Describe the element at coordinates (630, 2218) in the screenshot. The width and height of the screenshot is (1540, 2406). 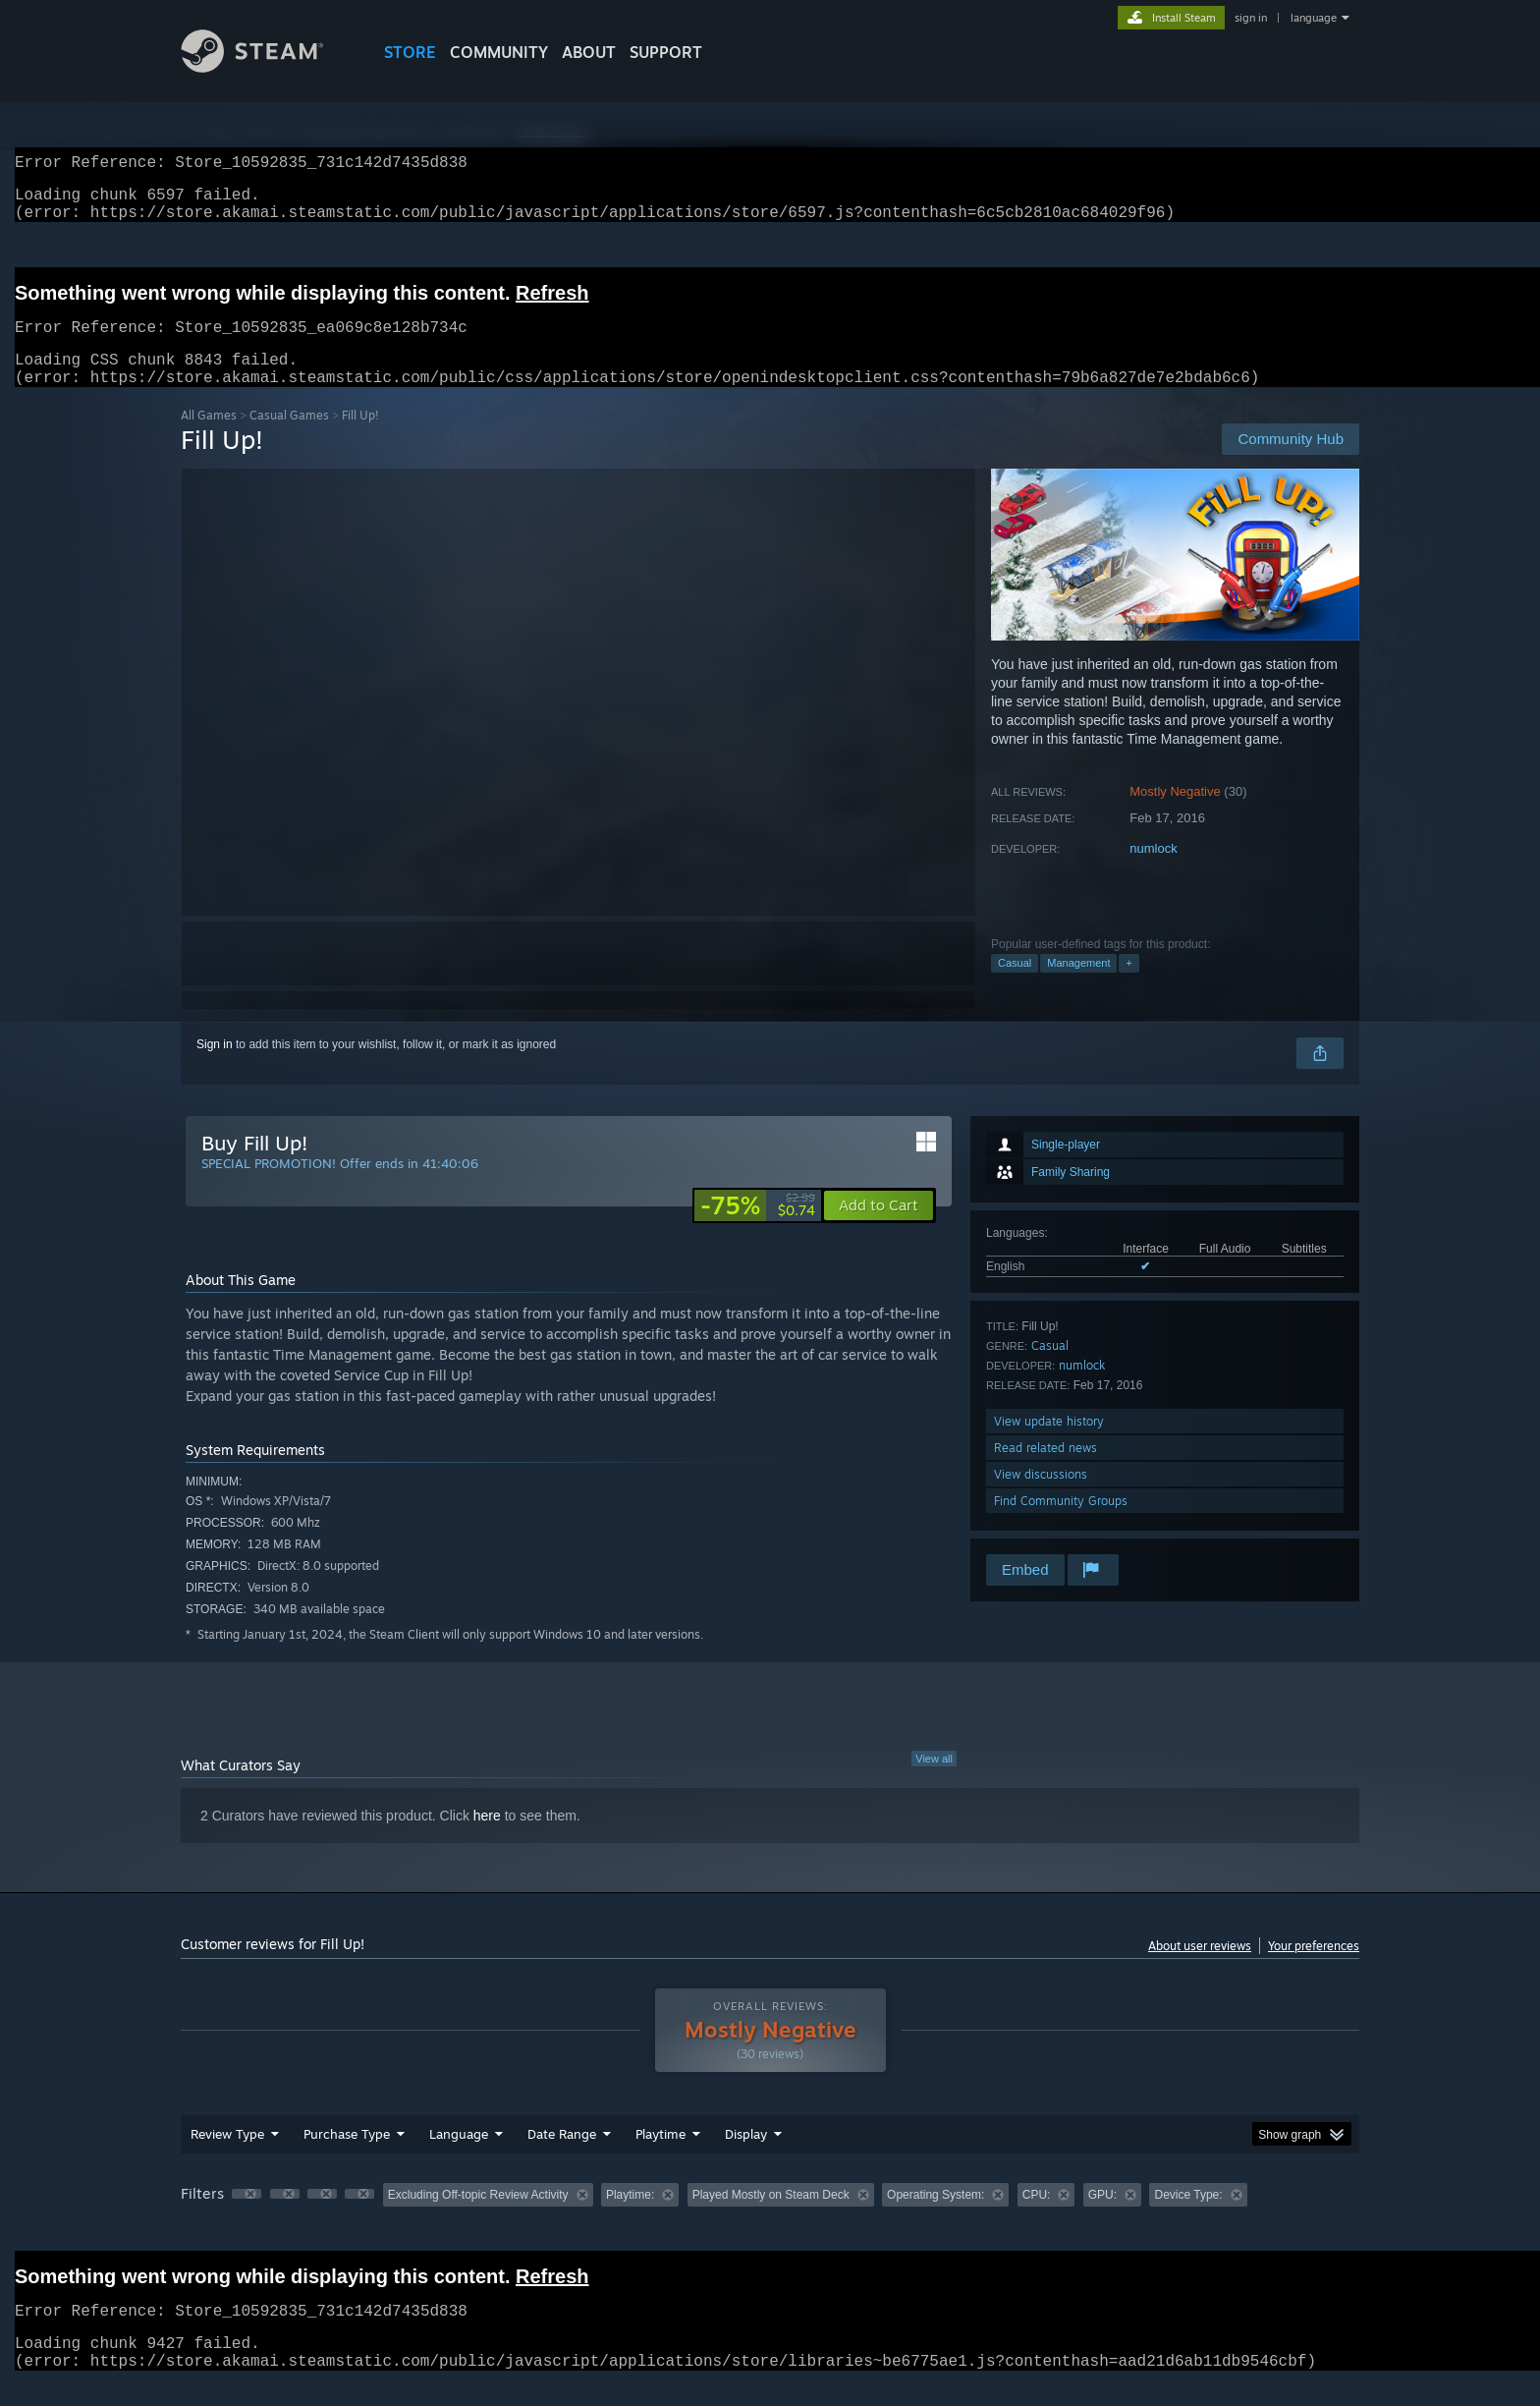
I see `Playtime: [button]` at that location.